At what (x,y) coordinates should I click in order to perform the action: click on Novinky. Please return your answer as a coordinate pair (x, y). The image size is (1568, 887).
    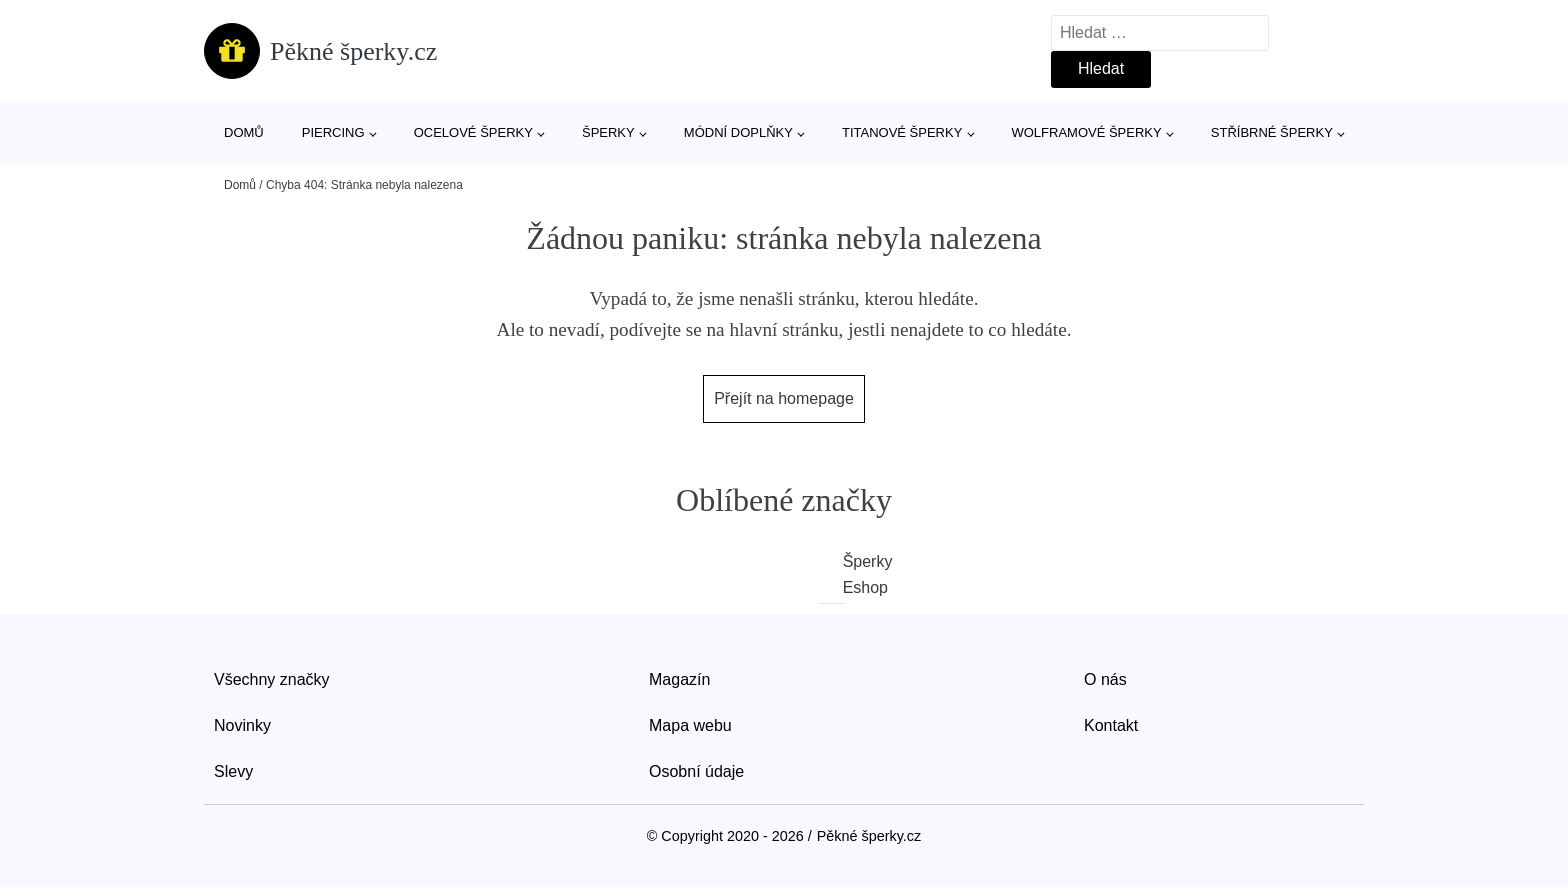
    Looking at the image, I should click on (242, 725).